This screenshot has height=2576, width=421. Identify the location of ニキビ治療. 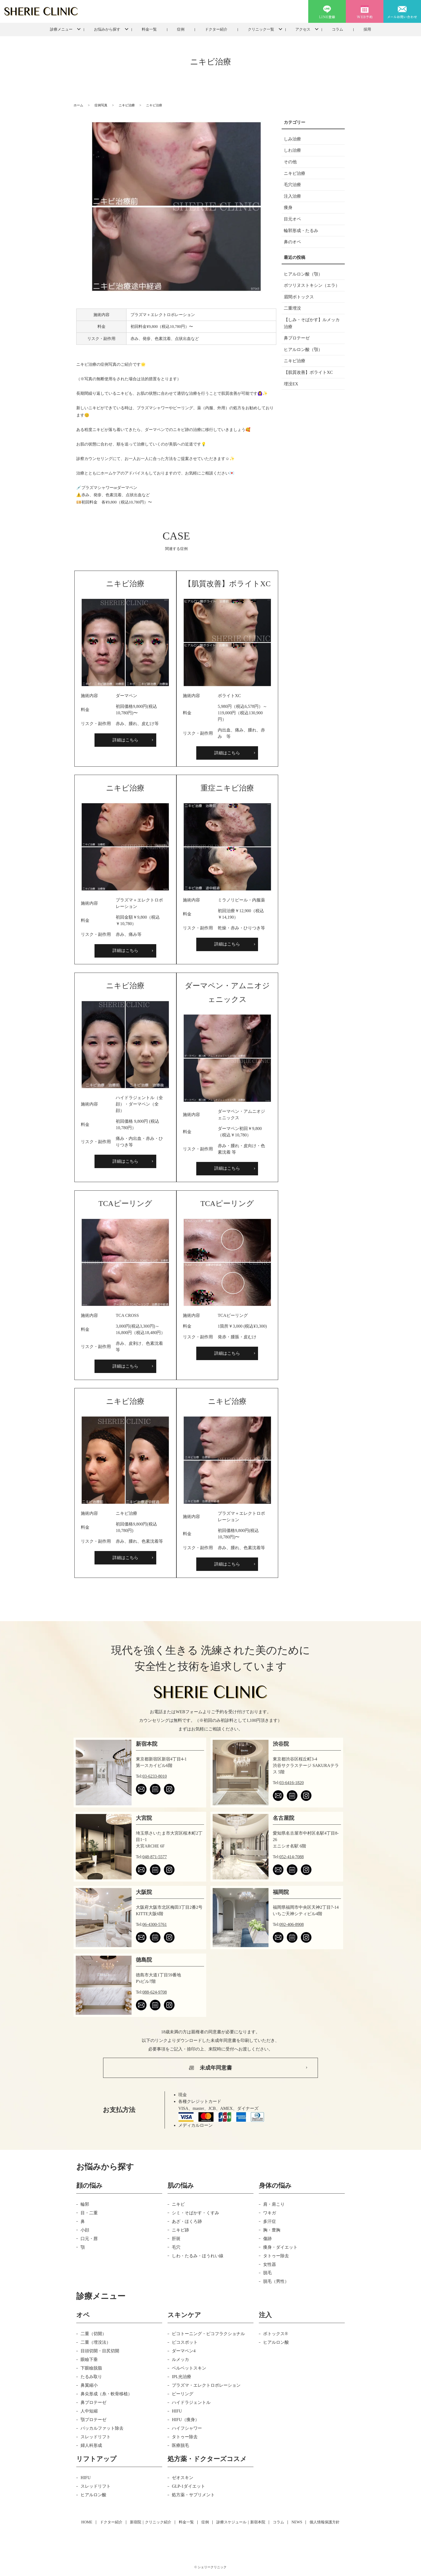
(127, 105).